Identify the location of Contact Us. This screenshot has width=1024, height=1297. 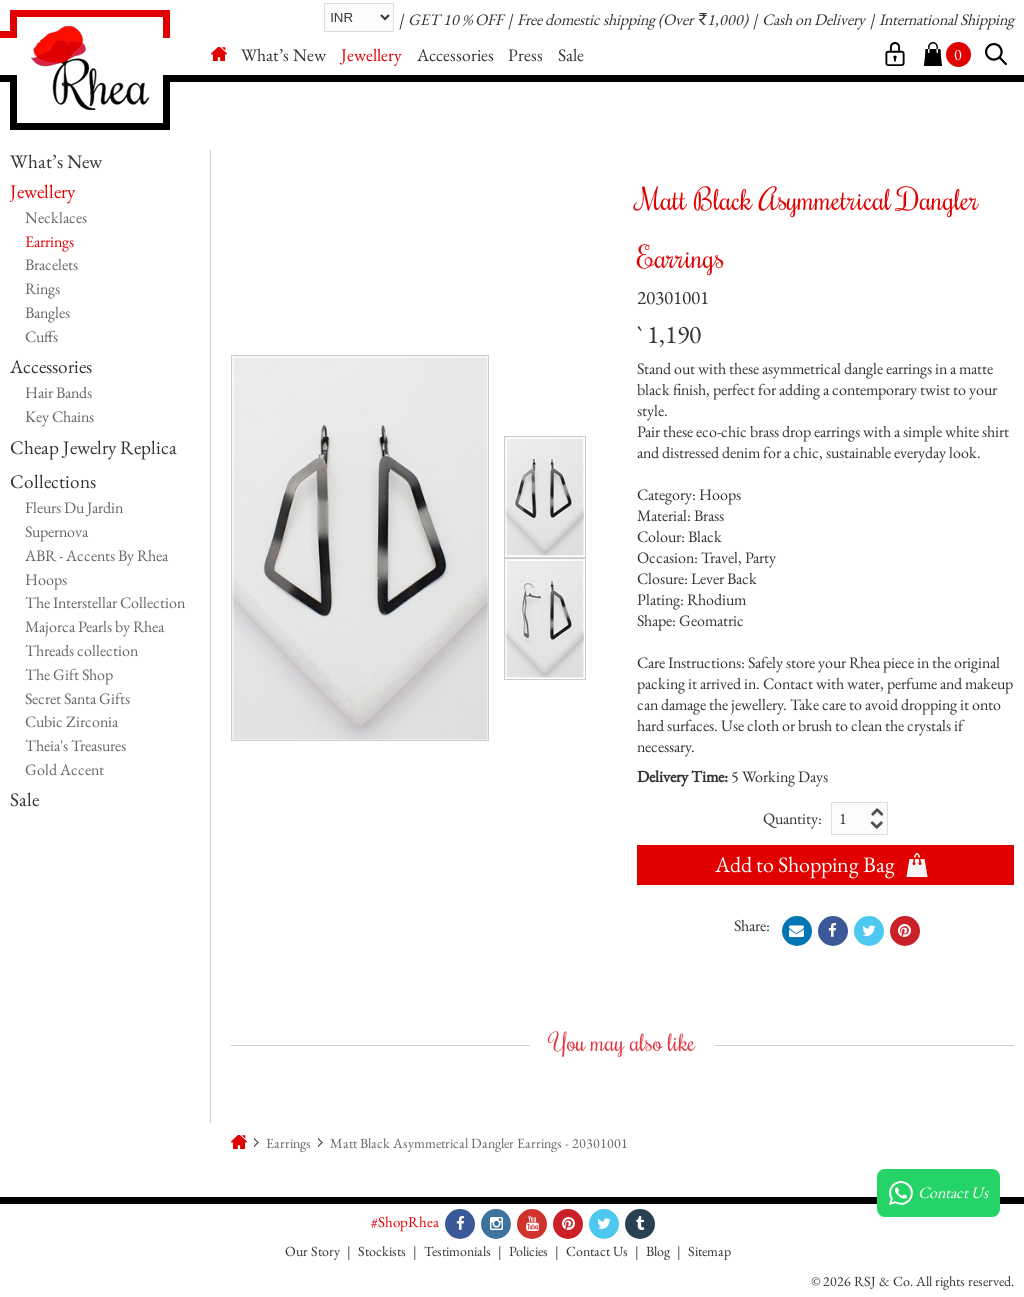
(597, 1251).